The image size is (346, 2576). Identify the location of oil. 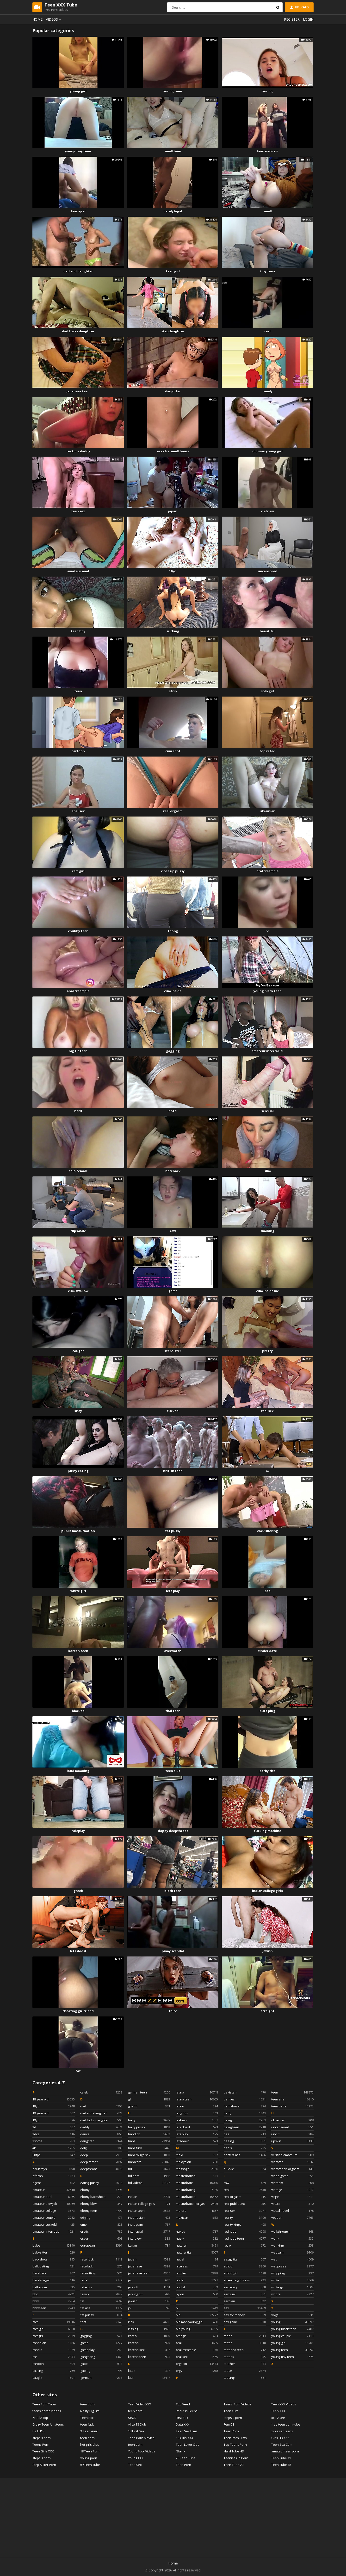
(197, 2308).